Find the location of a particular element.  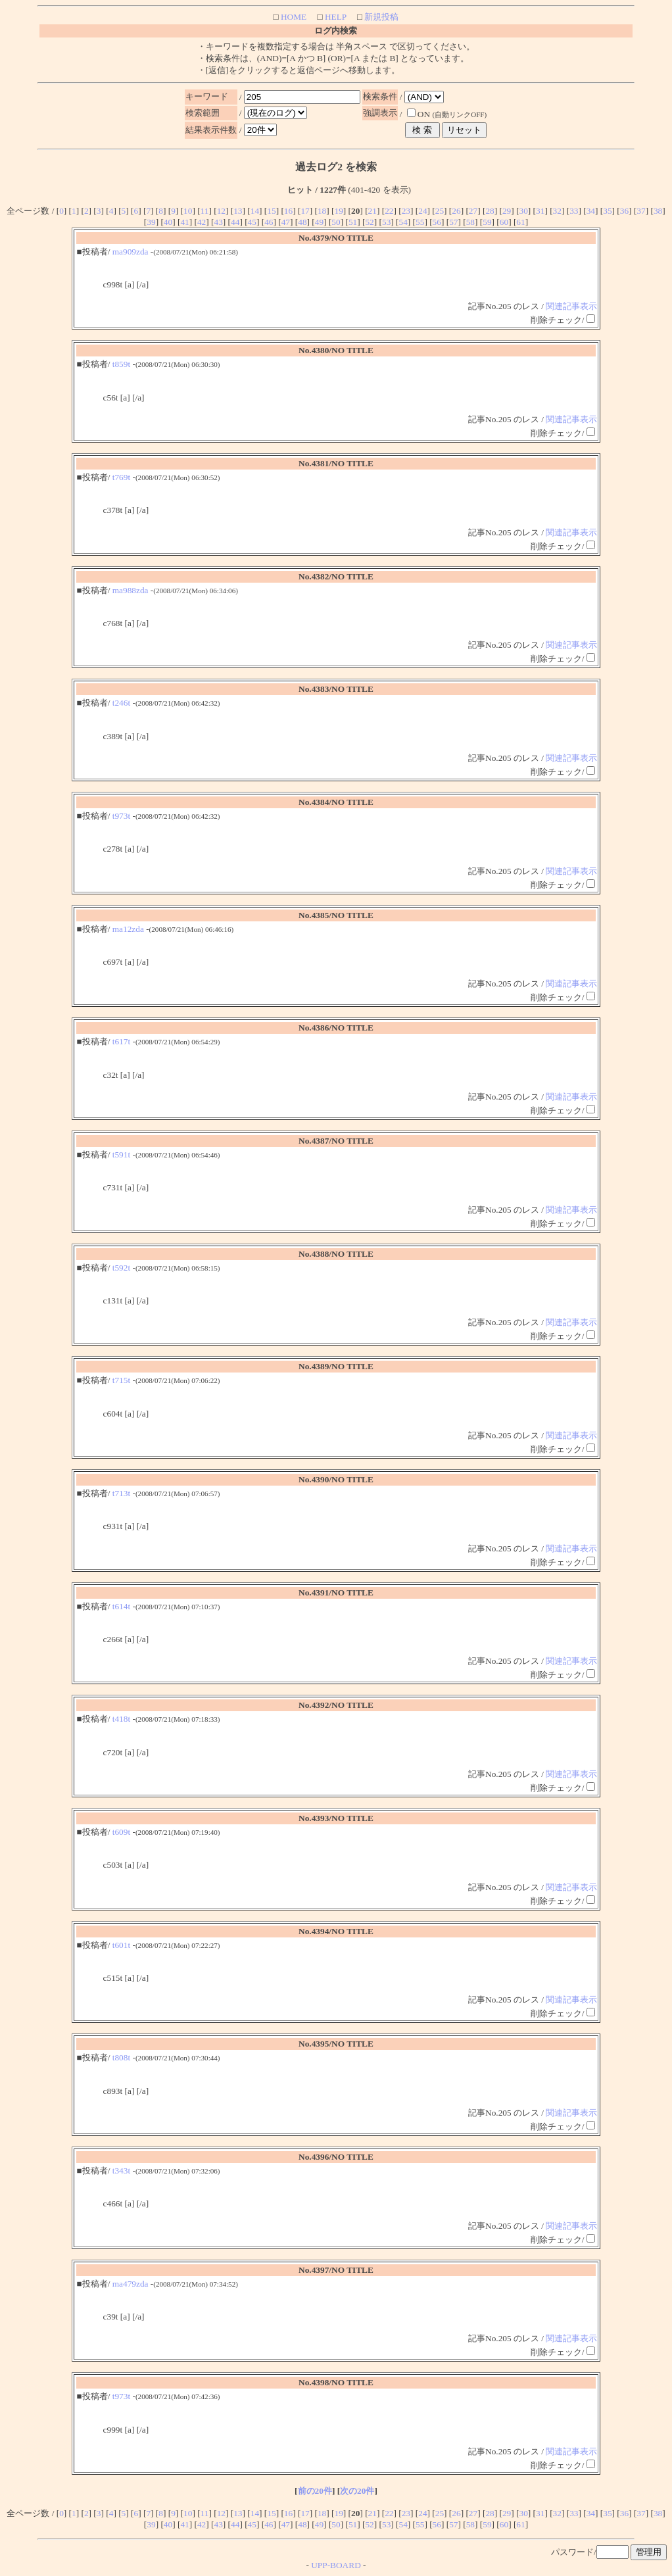

24 is located at coordinates (422, 211).